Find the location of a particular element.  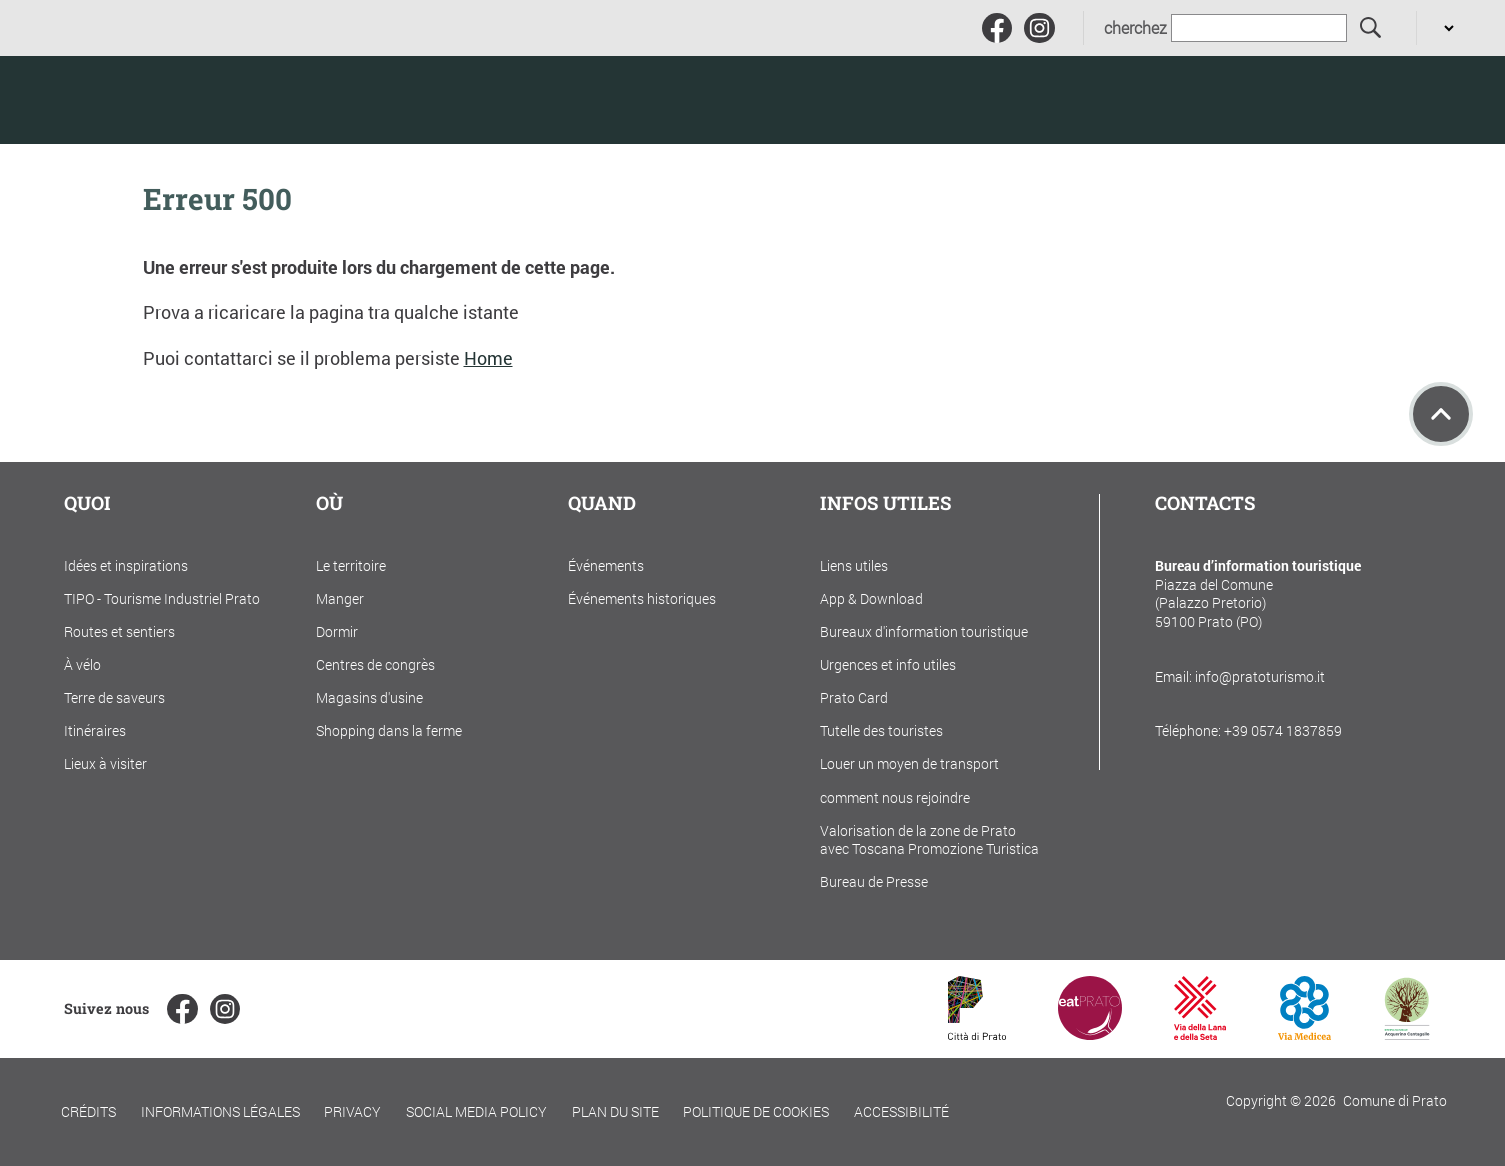

Événements is located at coordinates (606, 565).